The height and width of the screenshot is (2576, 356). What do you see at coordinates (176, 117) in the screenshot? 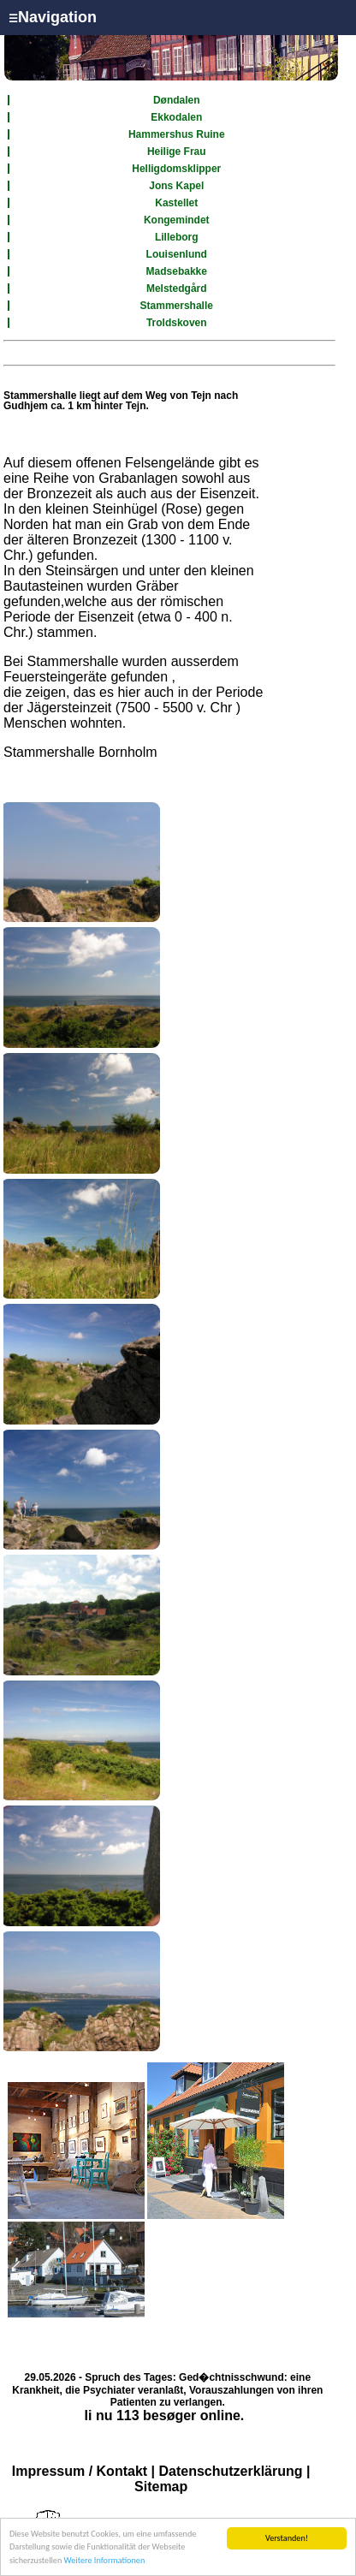
I see `Ekkodalen` at bounding box center [176, 117].